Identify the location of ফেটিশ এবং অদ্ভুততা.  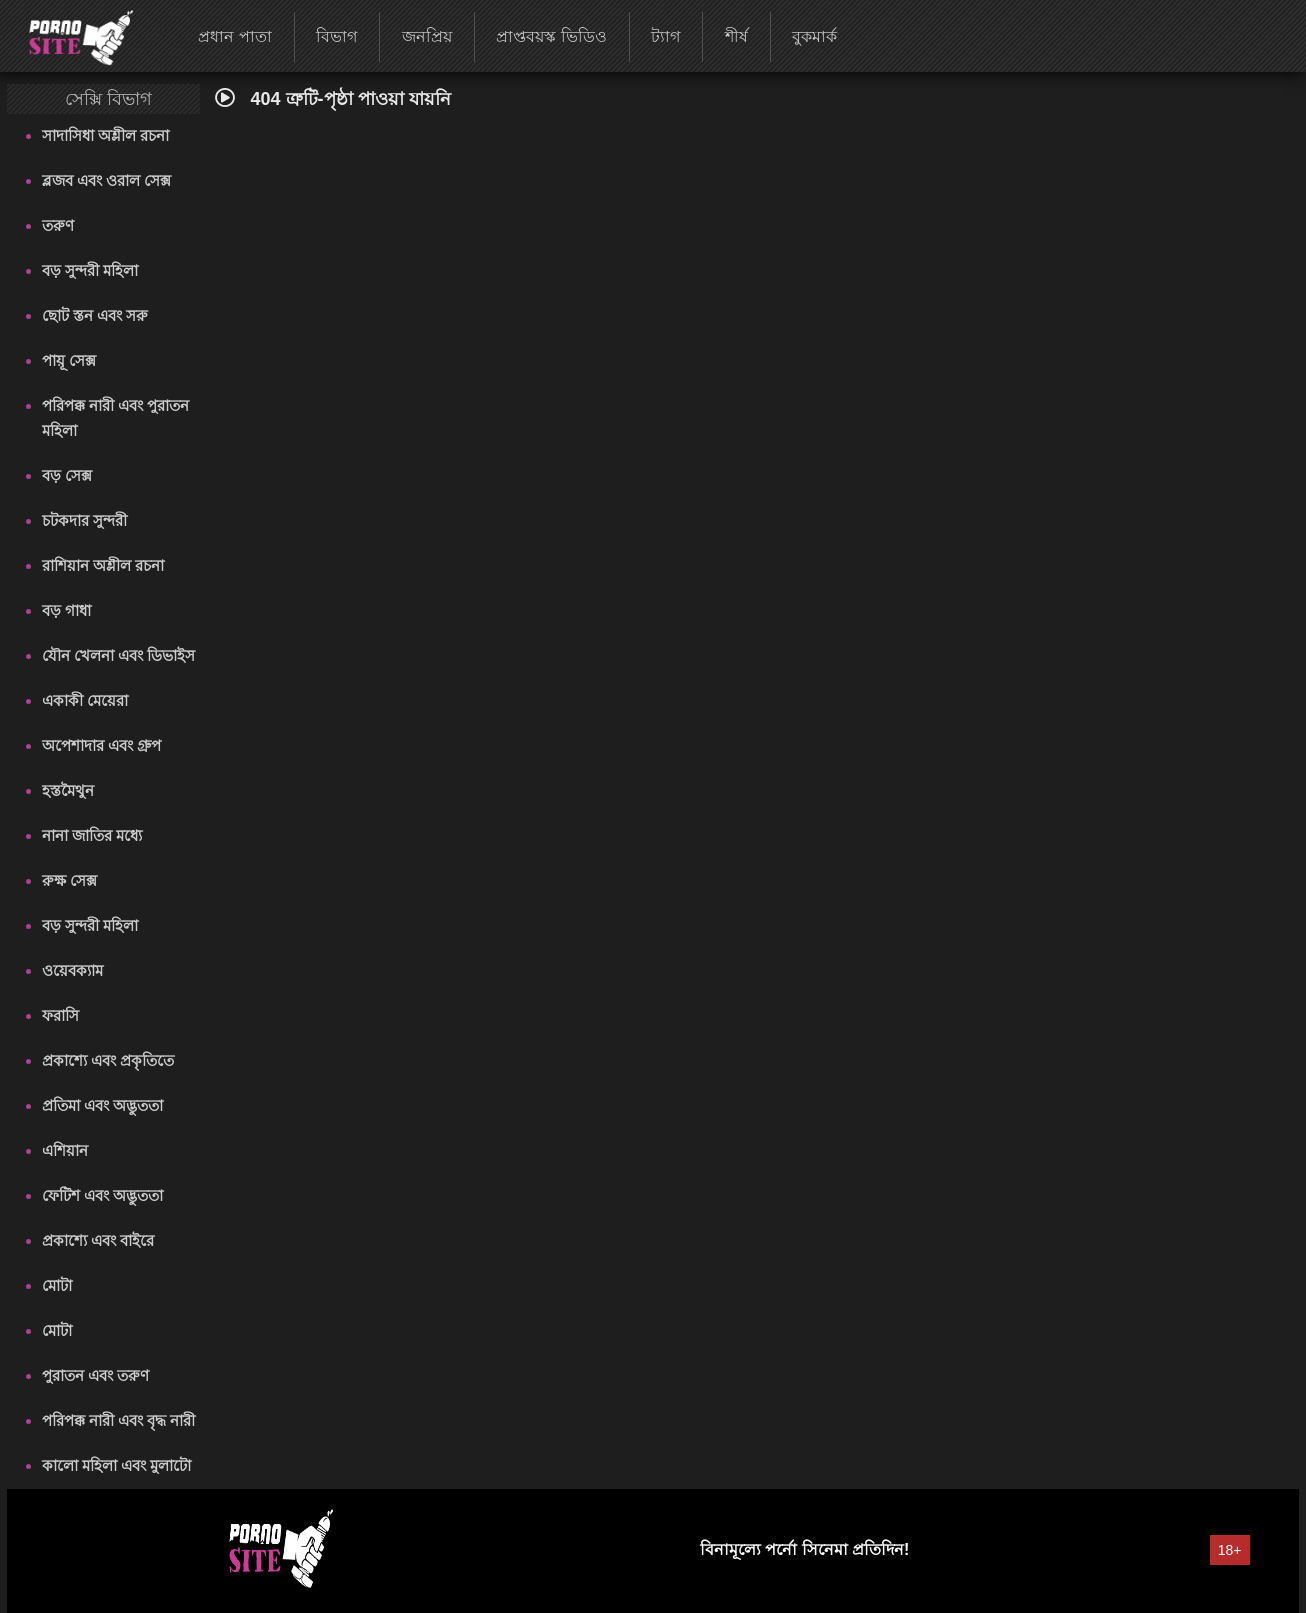
(102, 1195).